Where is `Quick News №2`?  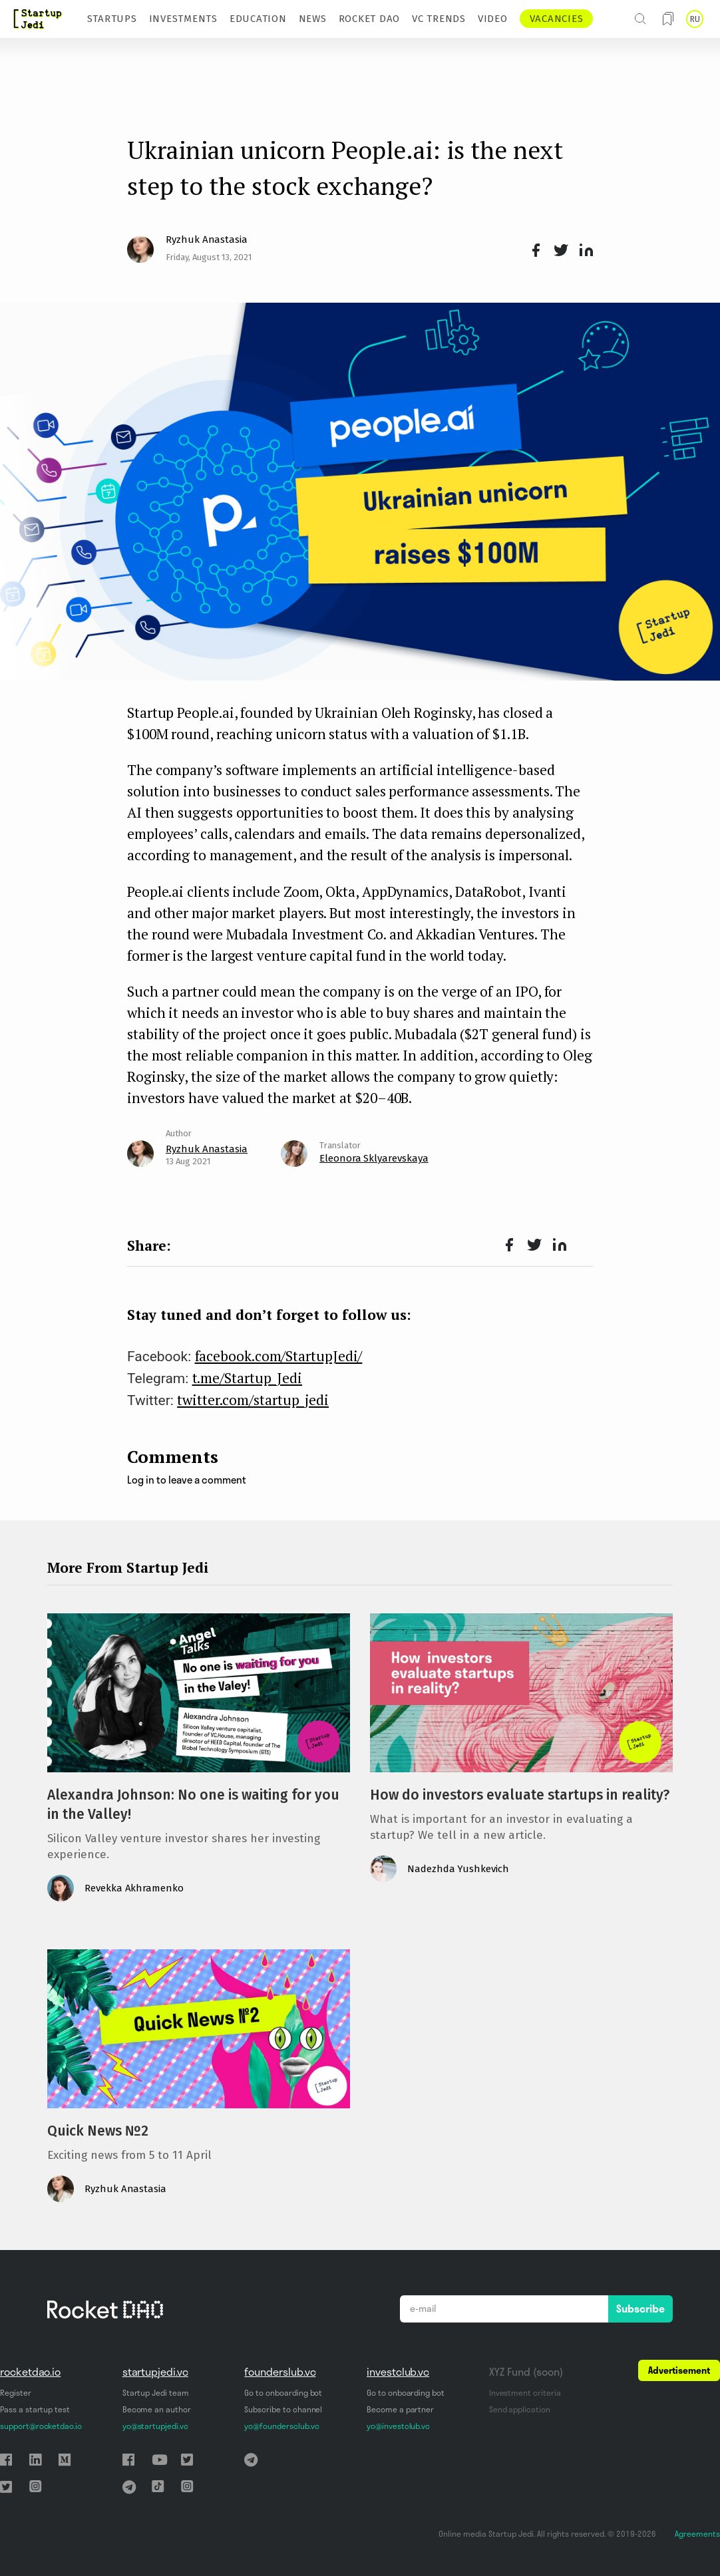 Quick News №2 is located at coordinates (97, 2131).